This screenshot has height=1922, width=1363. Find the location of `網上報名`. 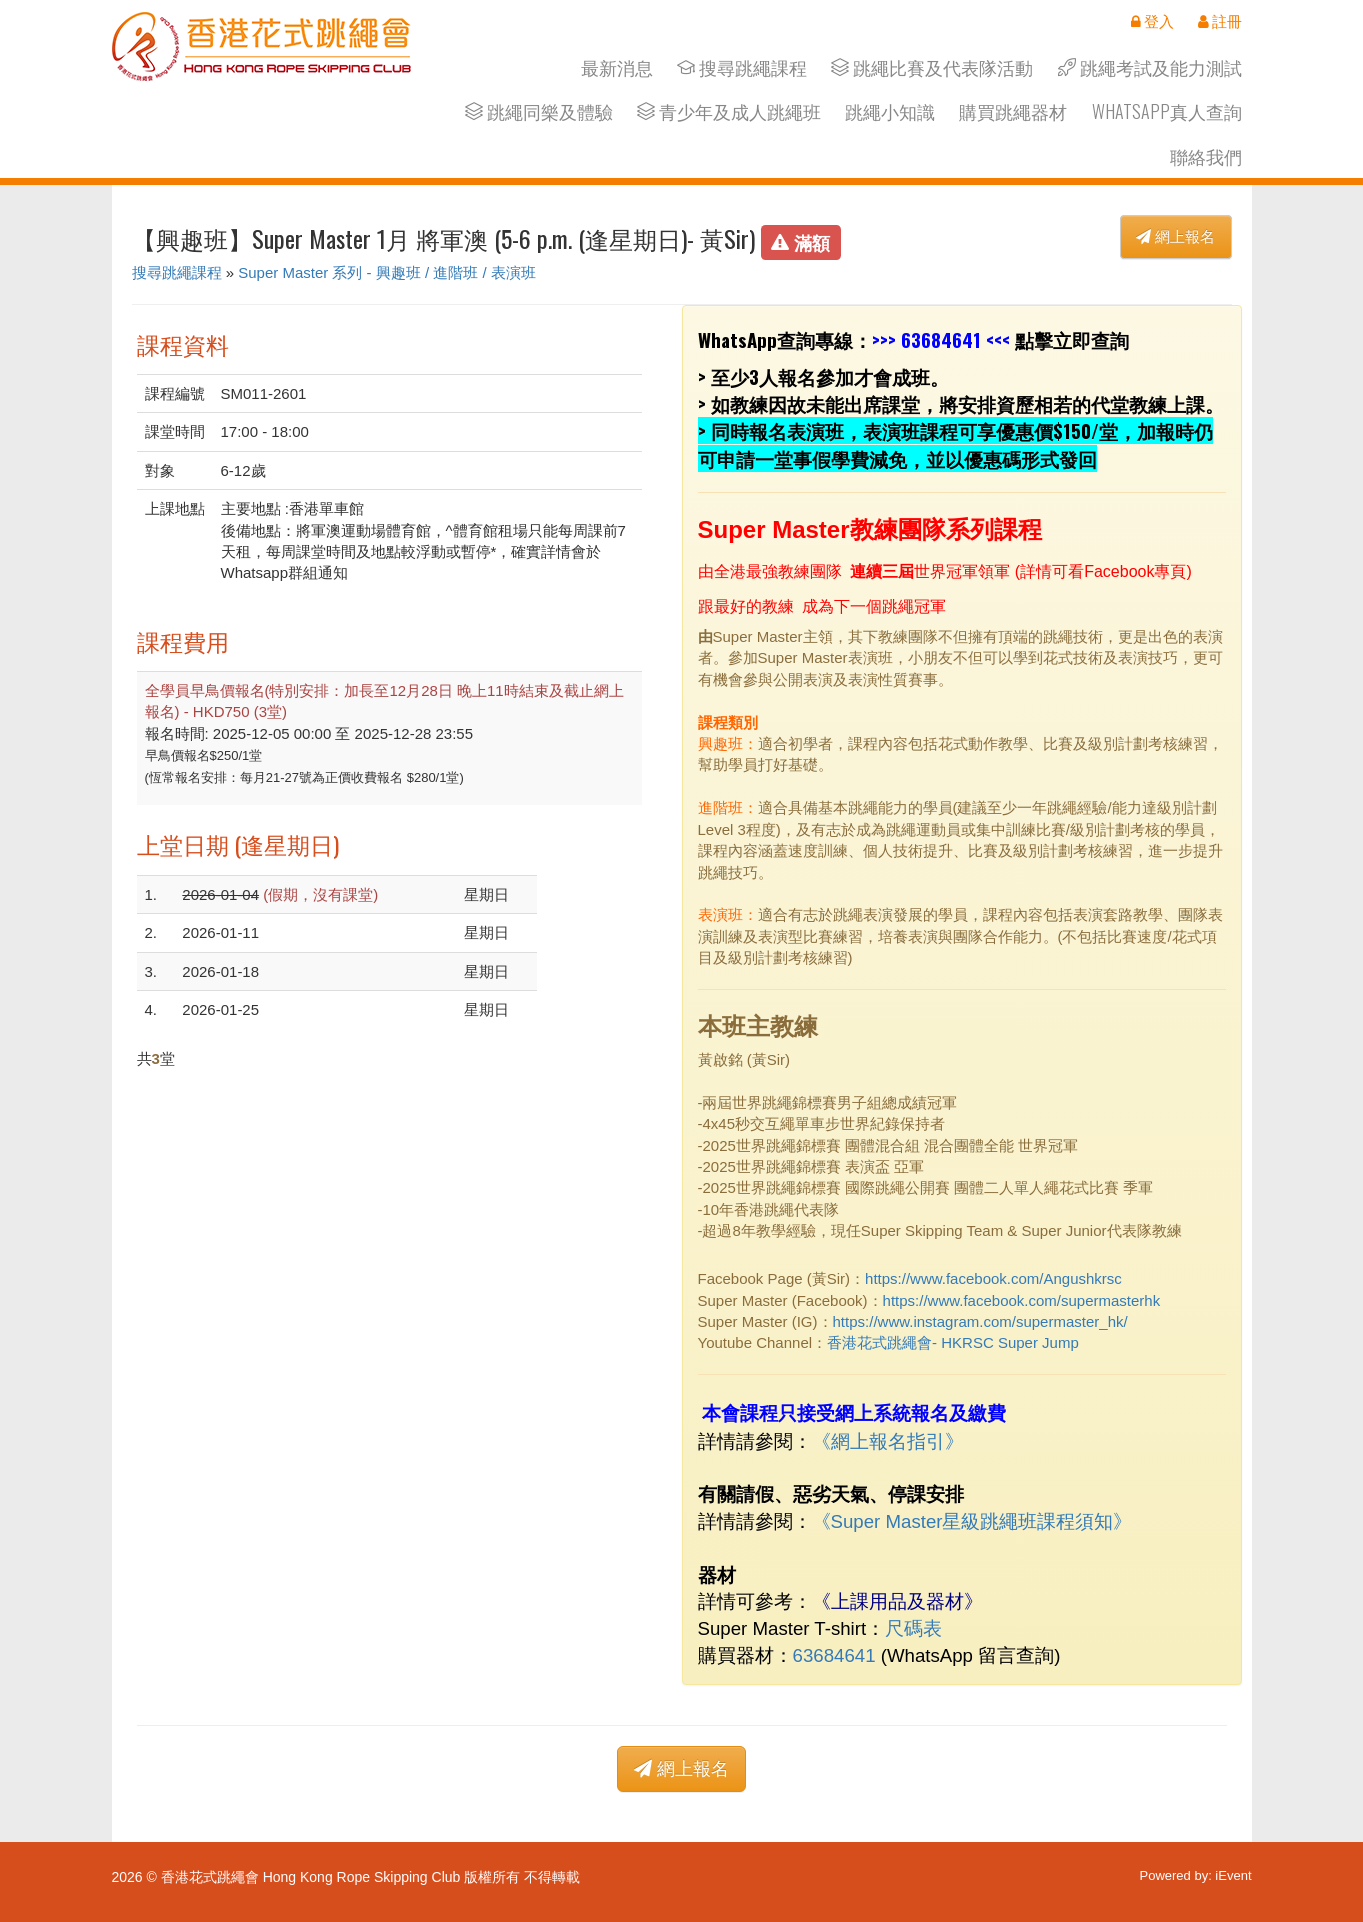

網上報名 is located at coordinates (1175, 236).